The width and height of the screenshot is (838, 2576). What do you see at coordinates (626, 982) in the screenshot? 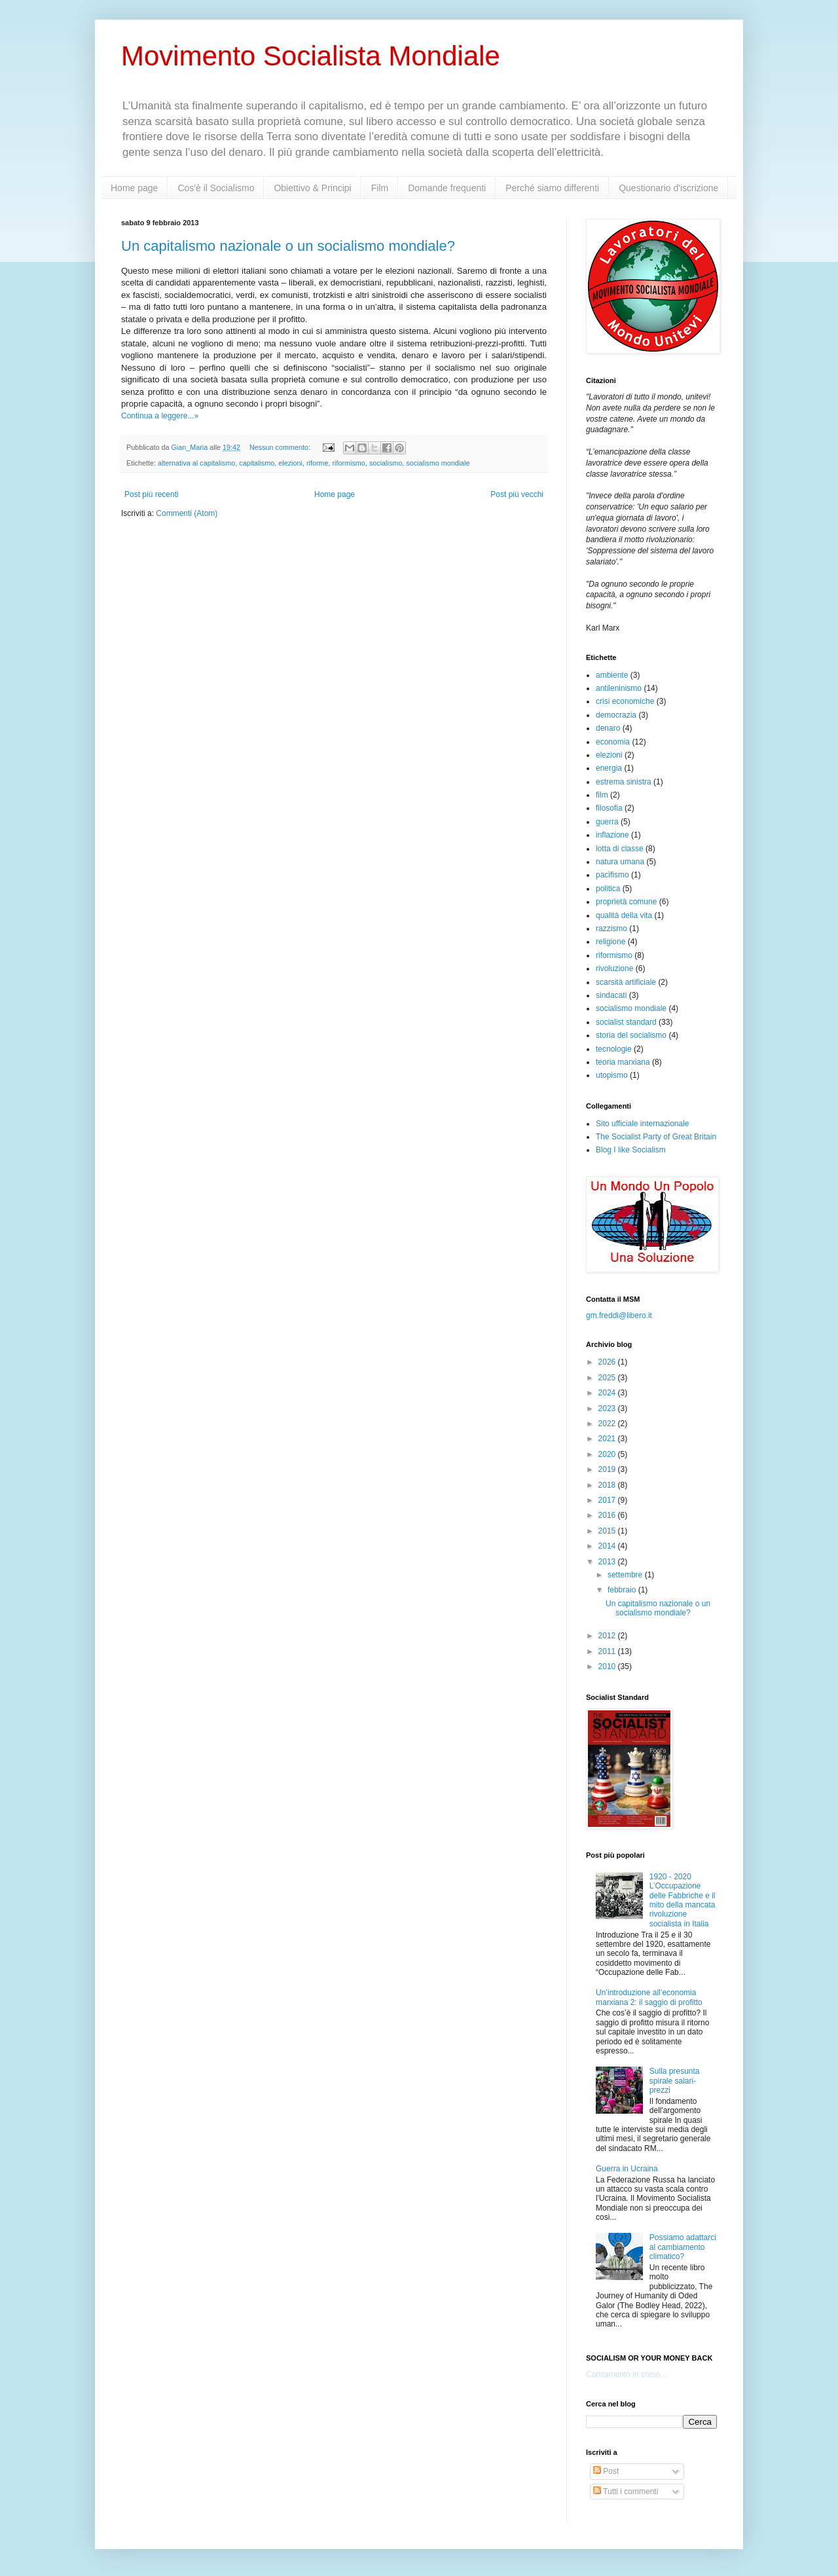
I see `scarsità artificiale` at bounding box center [626, 982].